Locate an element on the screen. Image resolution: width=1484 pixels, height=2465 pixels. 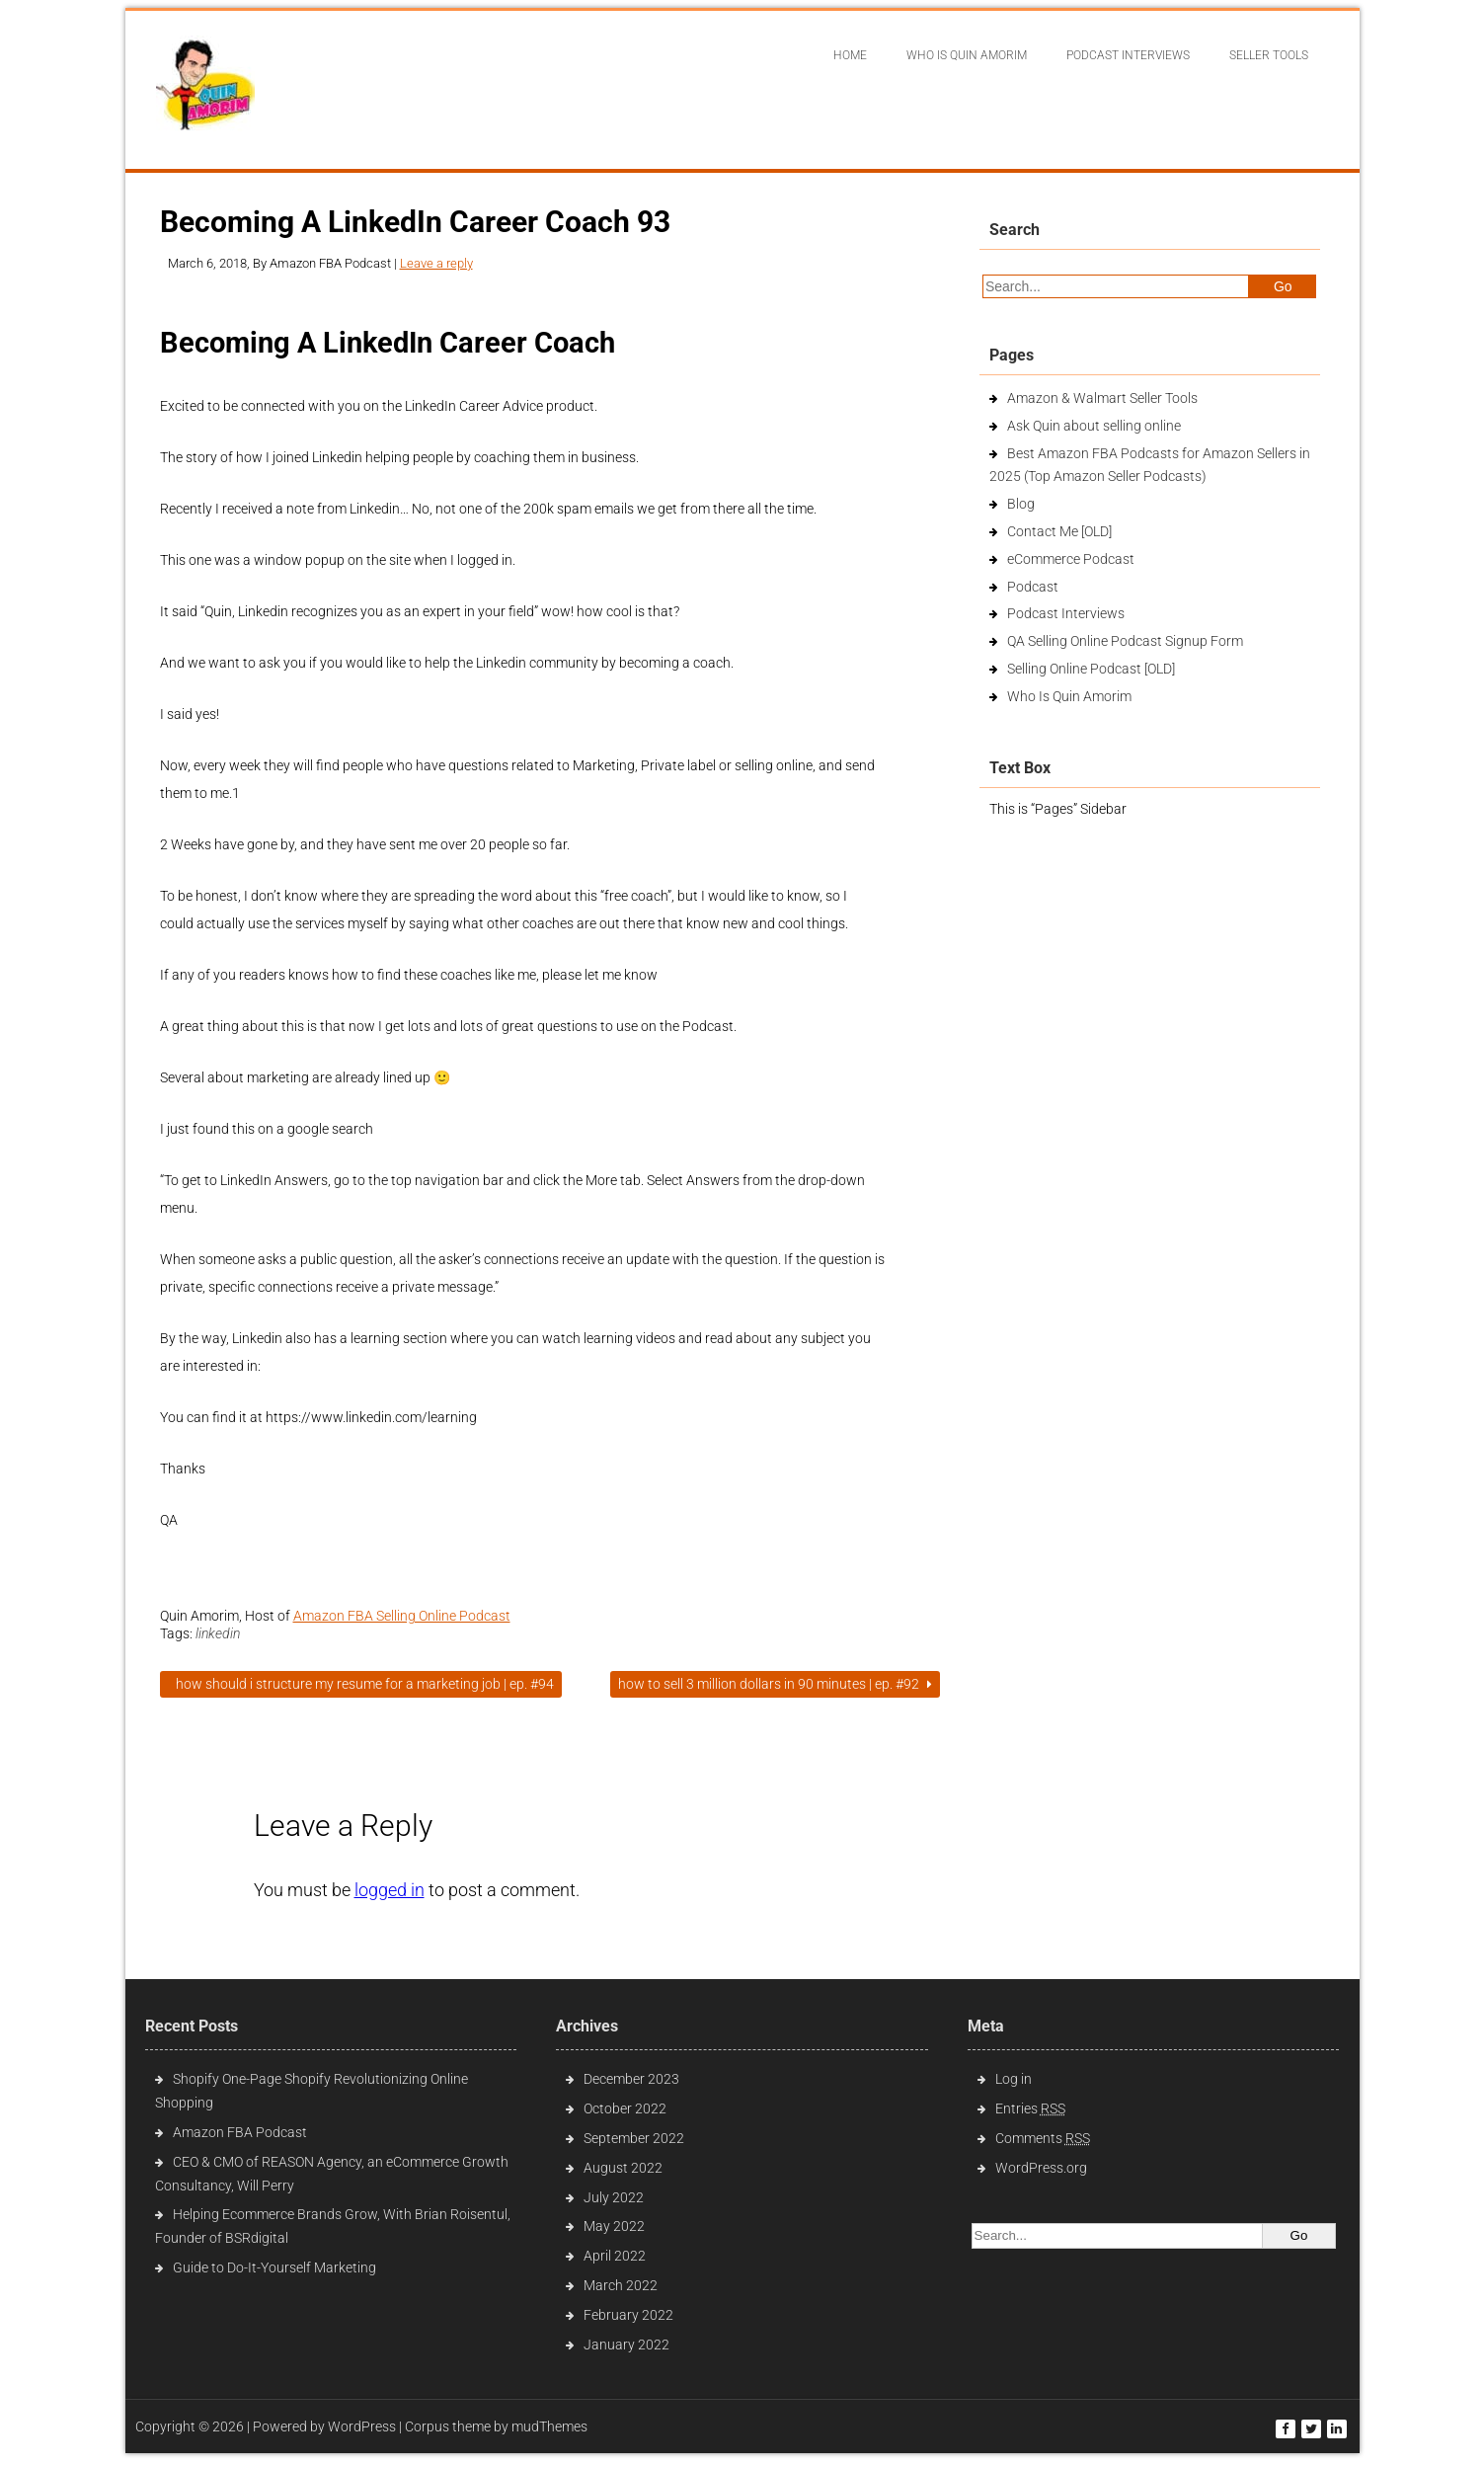
mudThemes is located at coordinates (549, 2426).